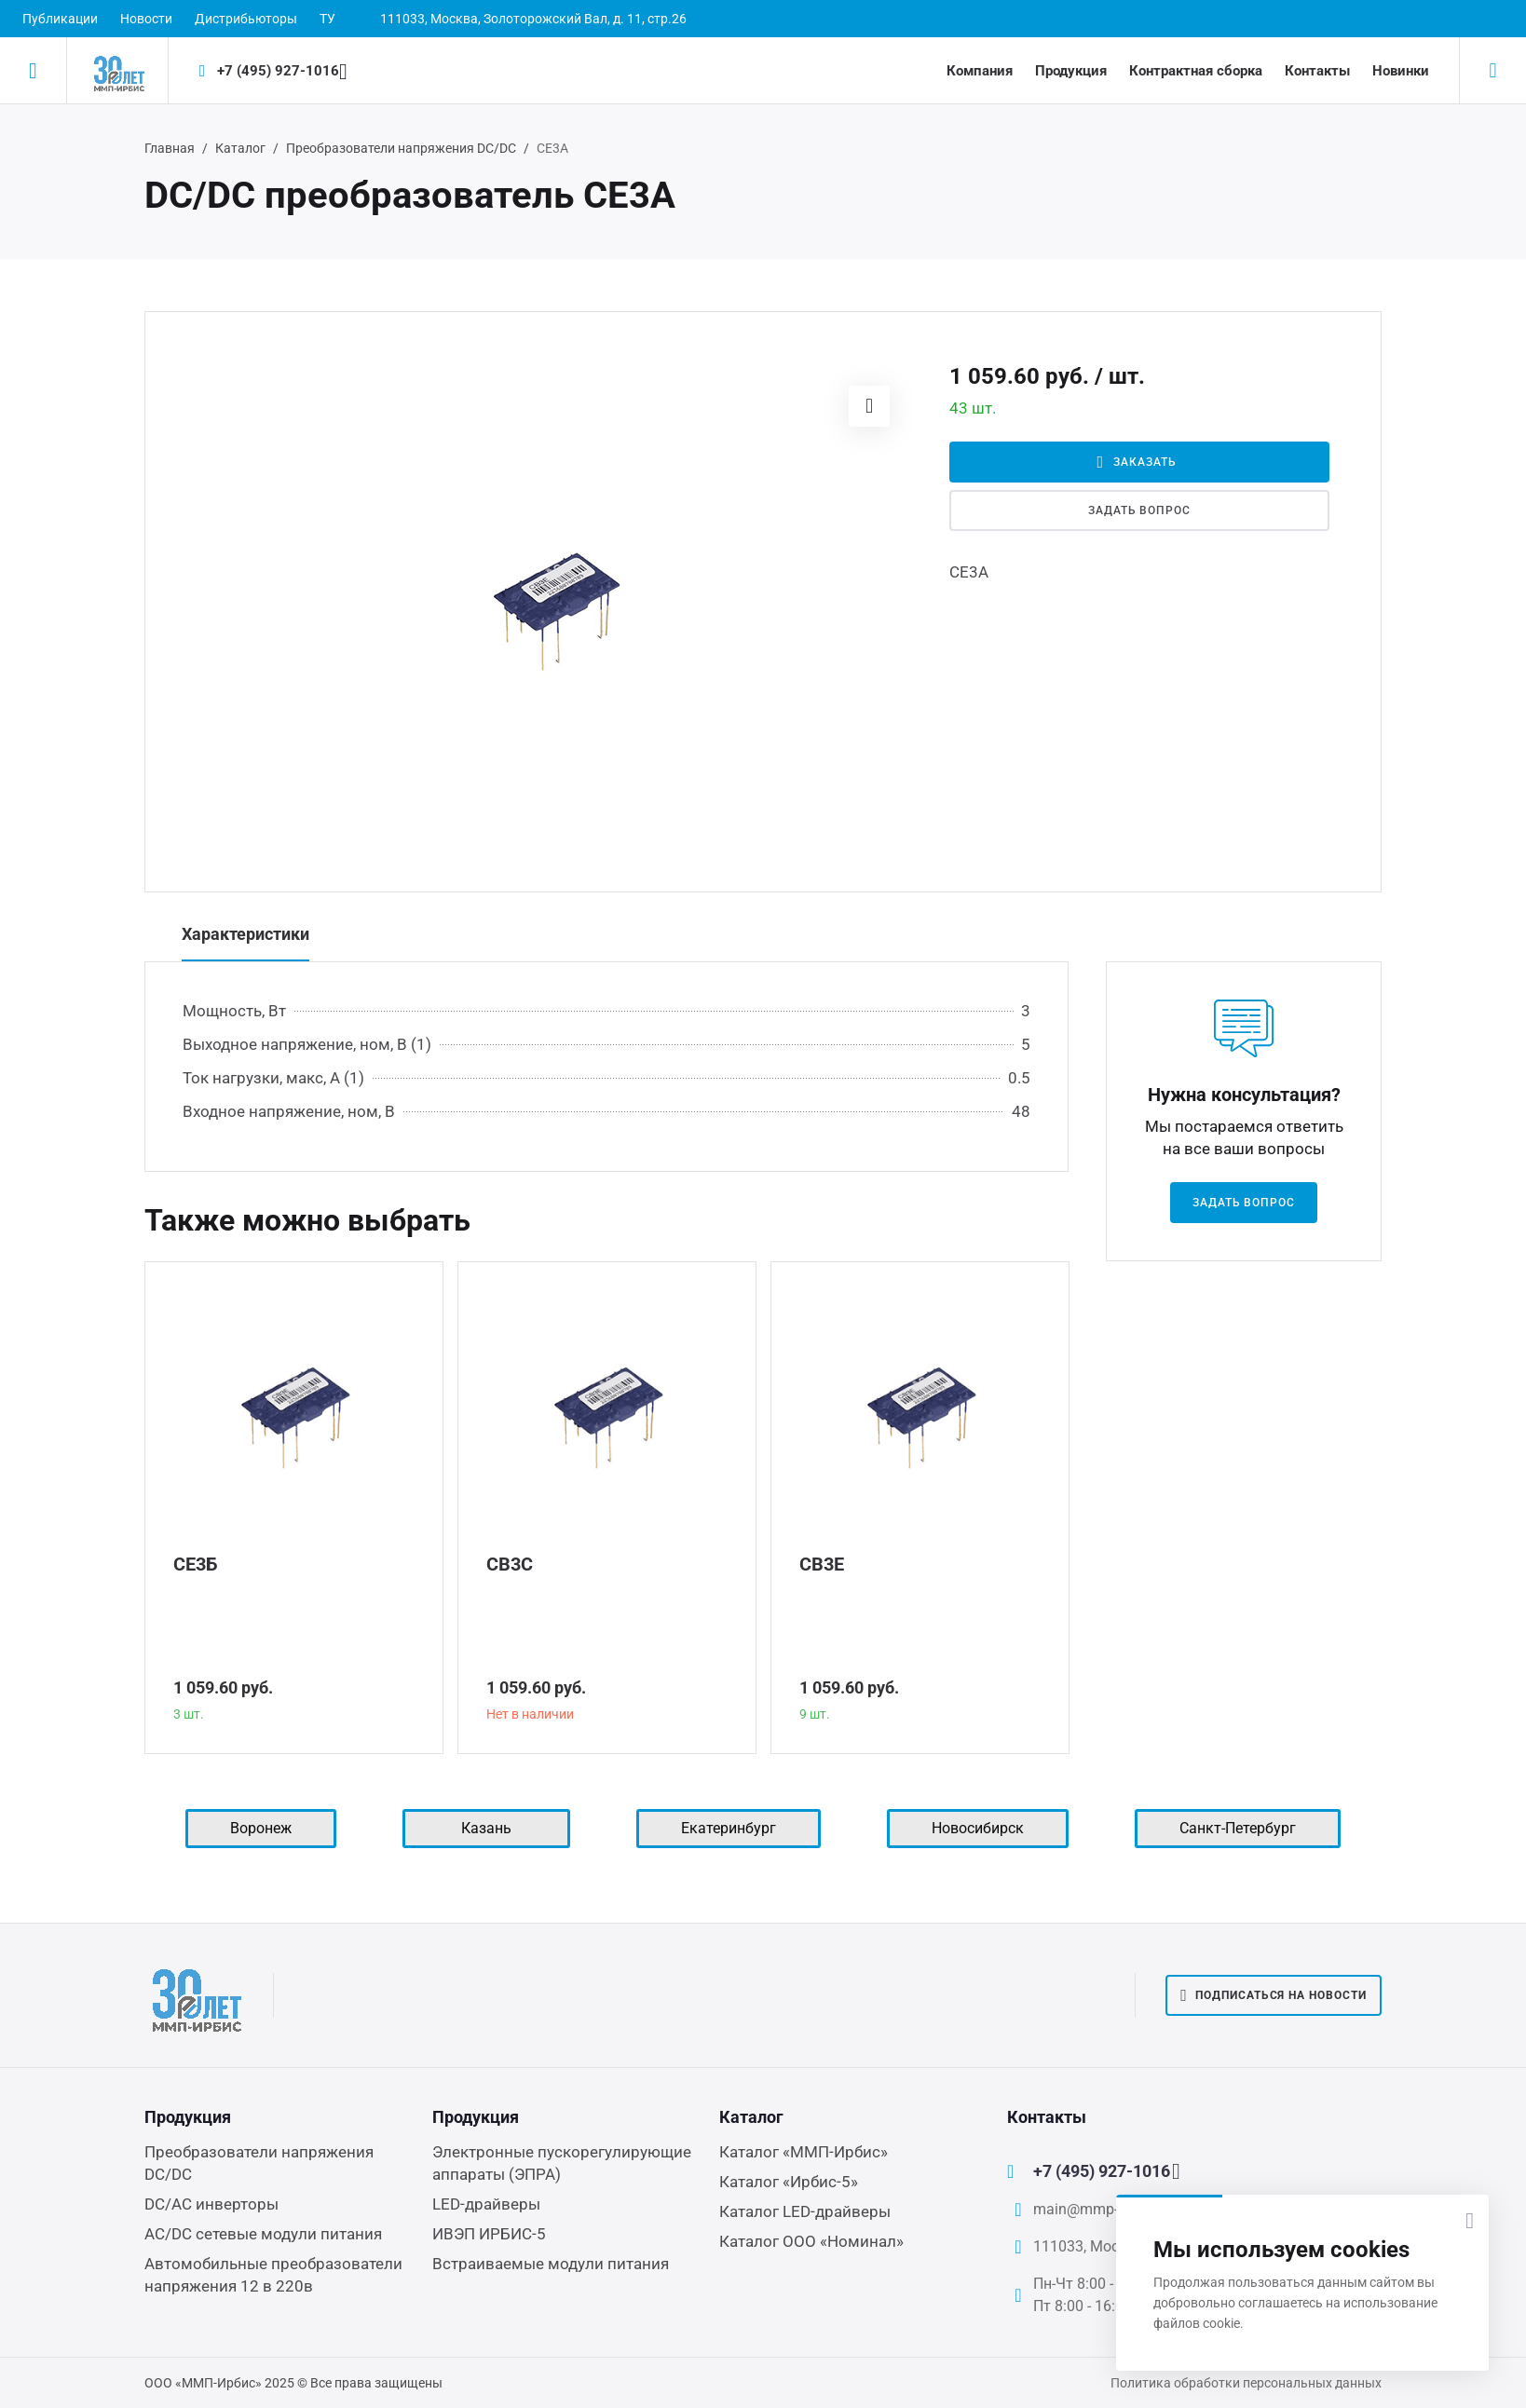 The image size is (1526, 2408). Describe the element at coordinates (489, 2233) in the screenshot. I see `ИВЭП ИРБИС-5` at that location.